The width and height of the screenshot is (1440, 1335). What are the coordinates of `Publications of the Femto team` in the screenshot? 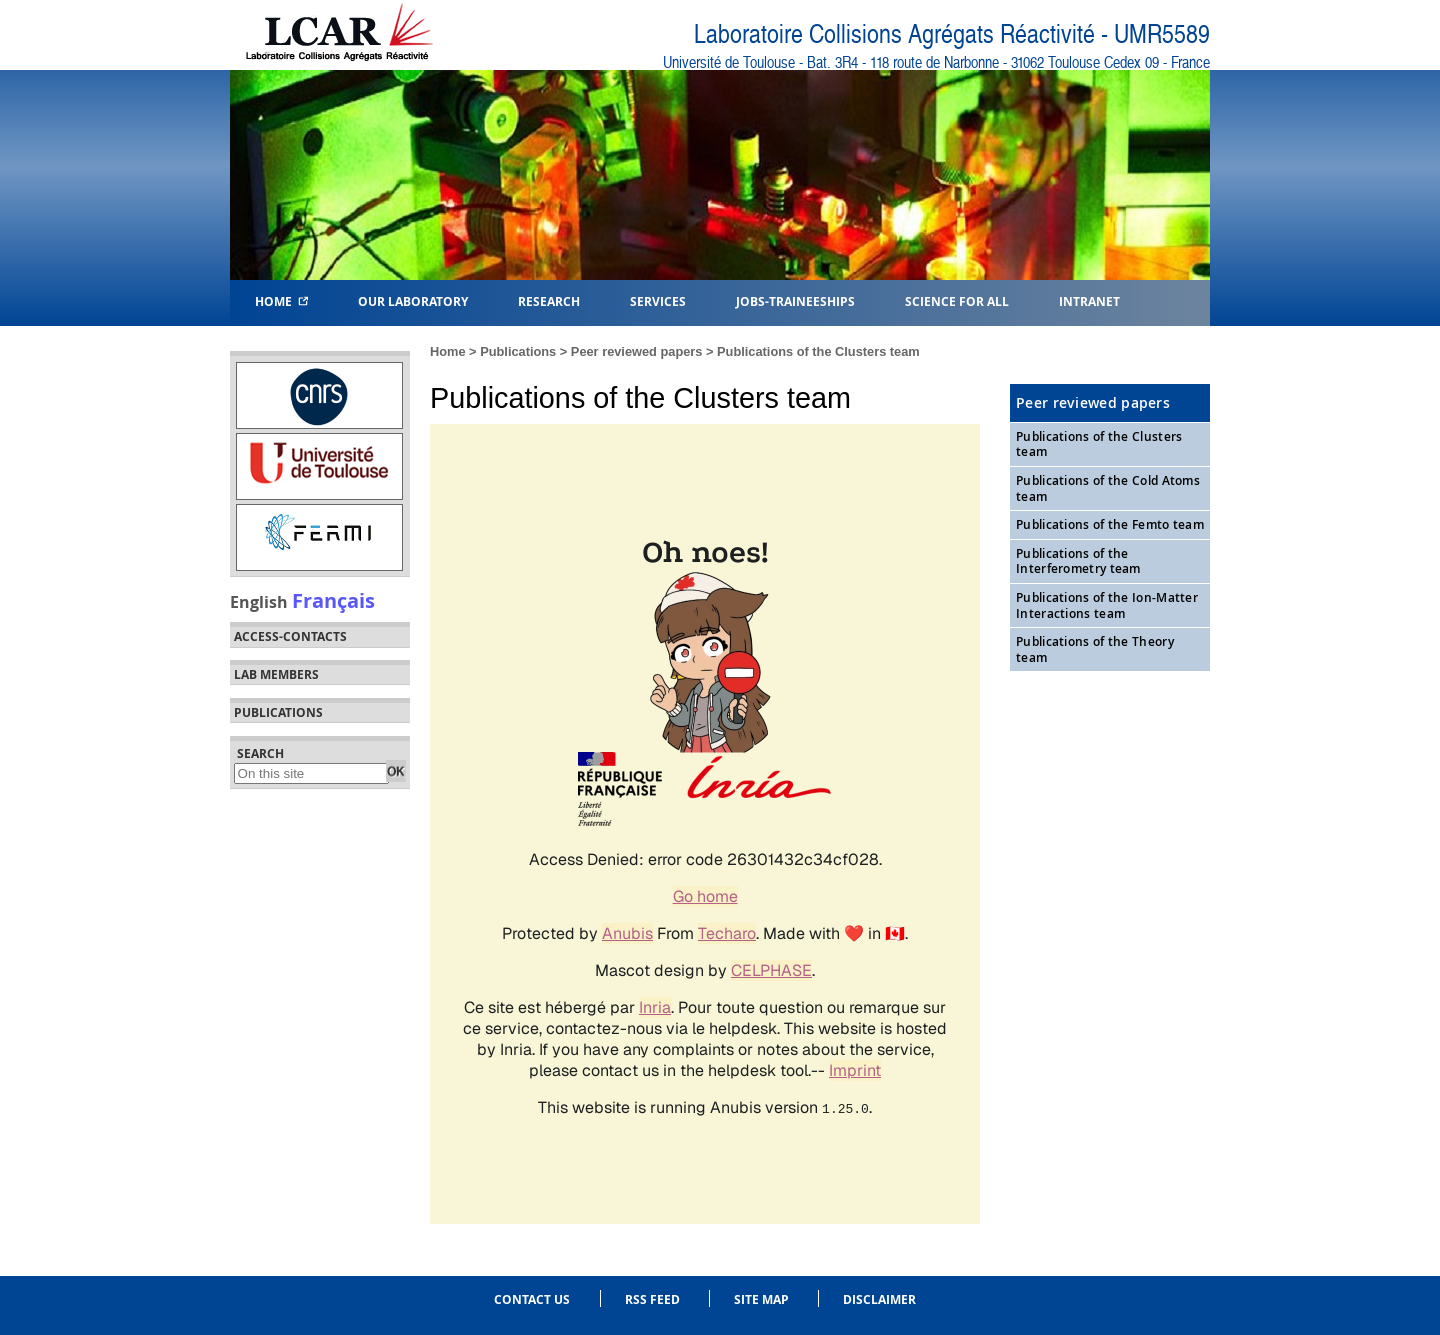 It's located at (1110, 524).